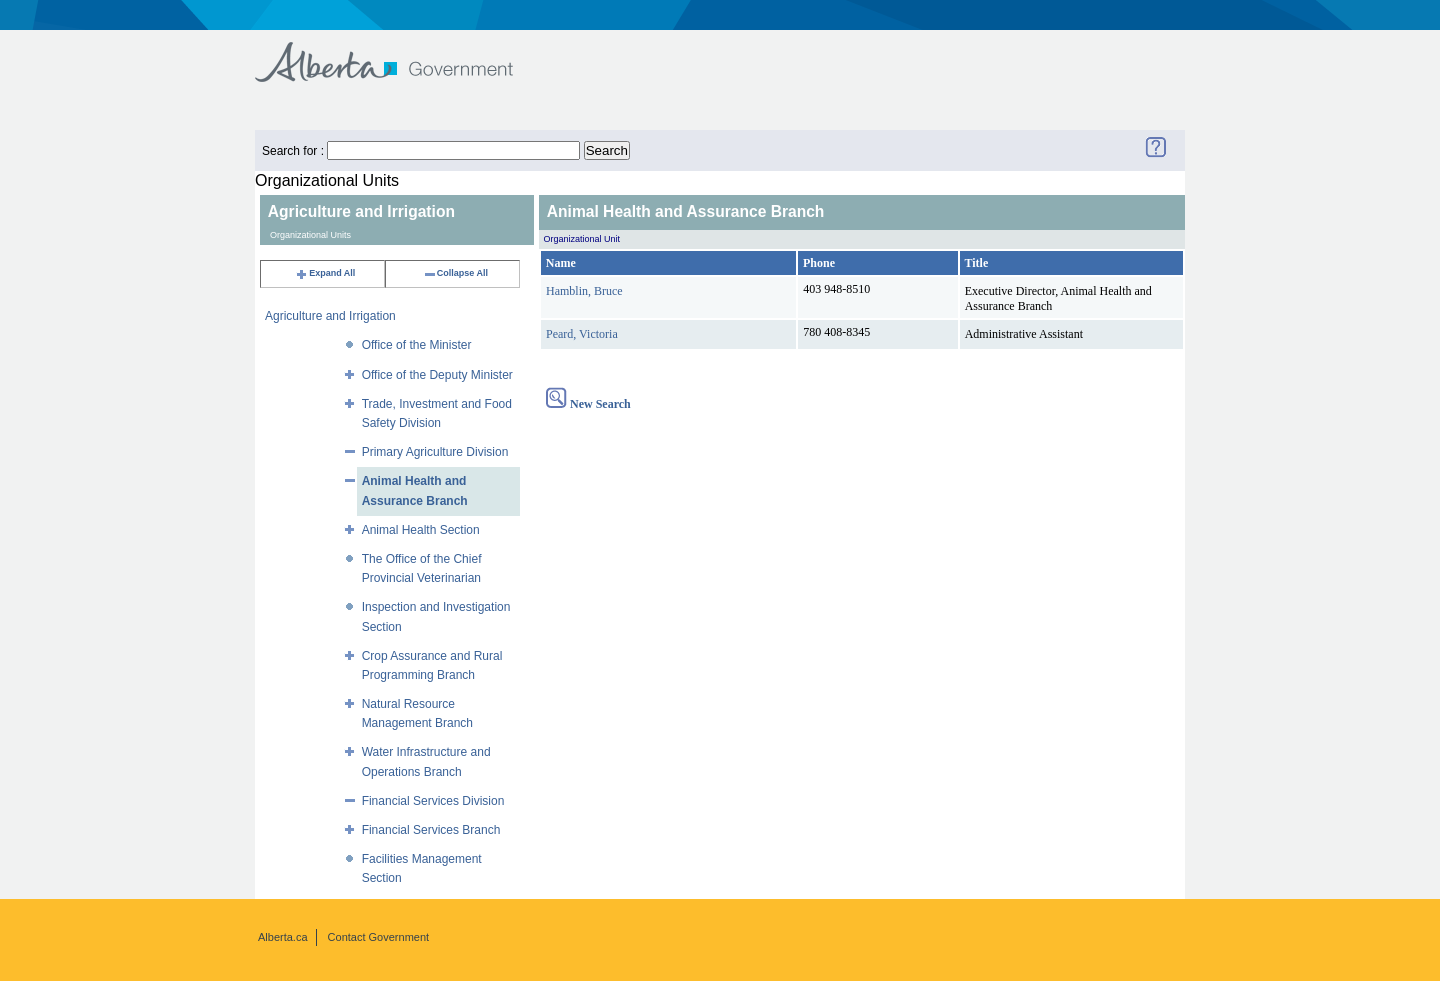  Describe the element at coordinates (431, 830) in the screenshot. I see `Financial Services Branch` at that location.